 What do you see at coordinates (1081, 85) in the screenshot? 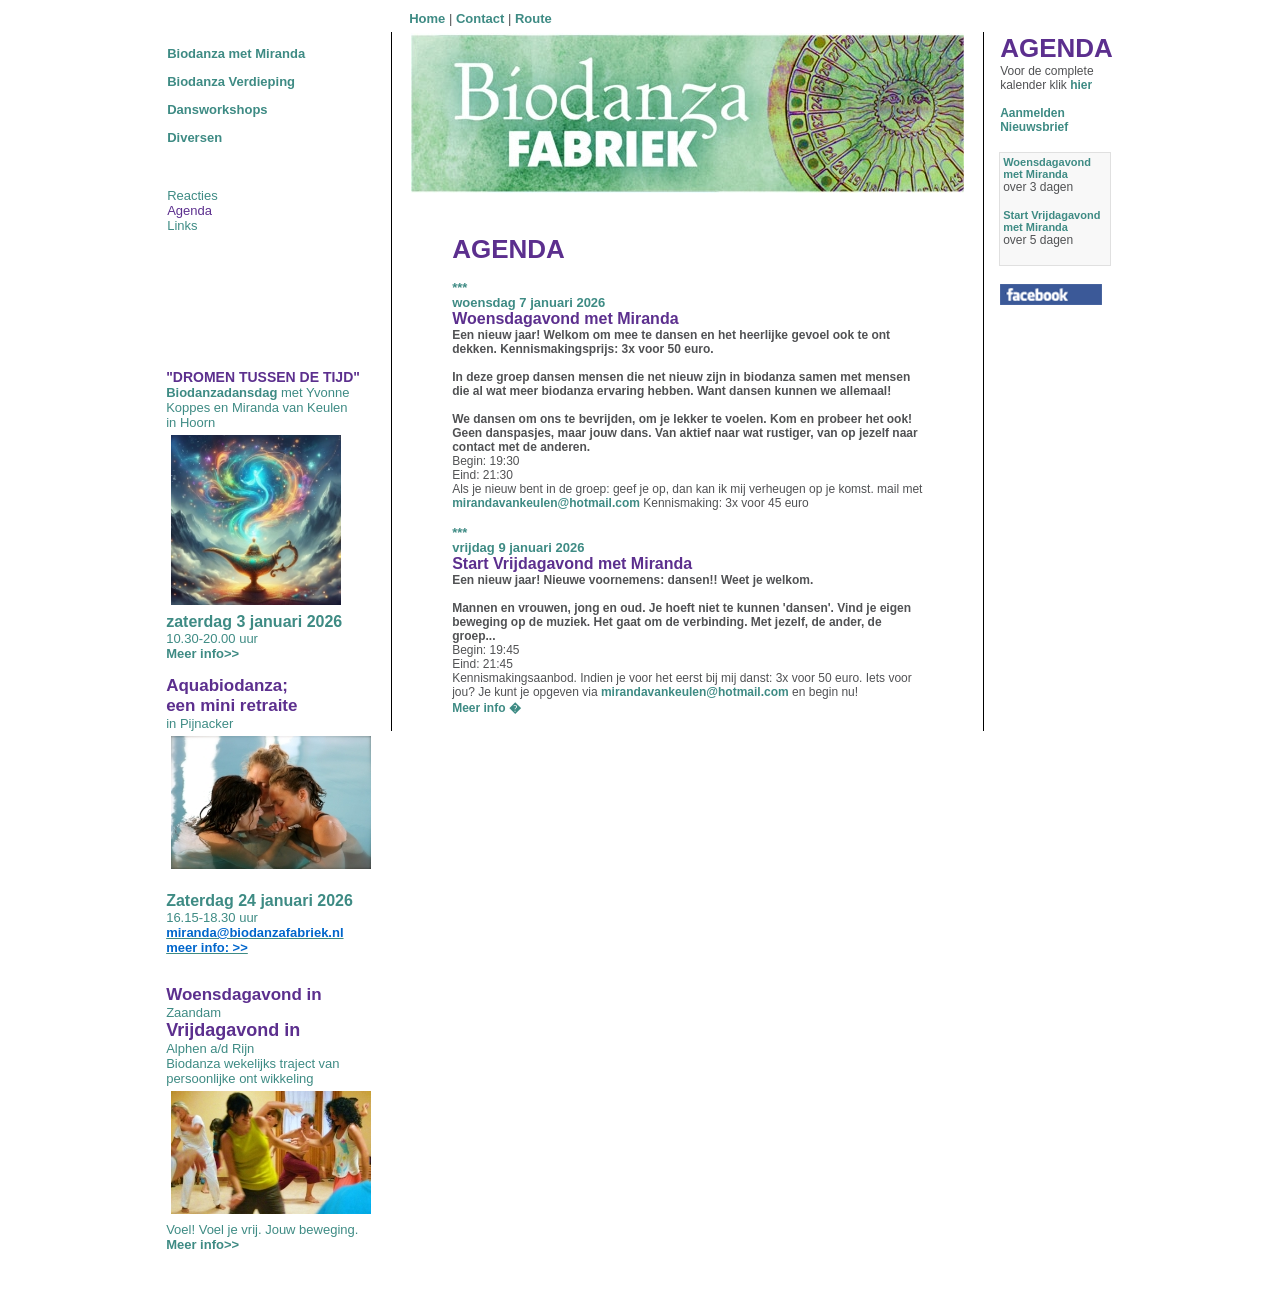
I see `hier` at bounding box center [1081, 85].